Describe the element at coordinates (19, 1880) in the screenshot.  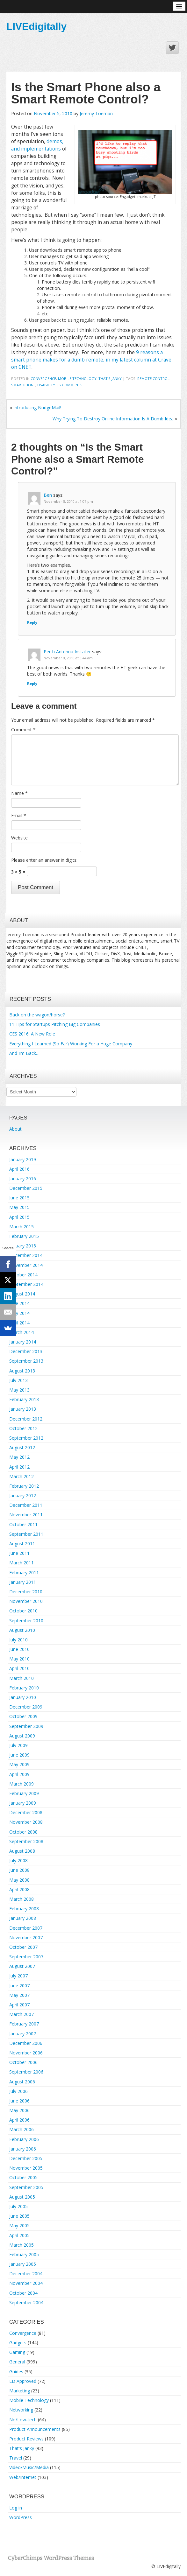
I see `May 2008` at that location.